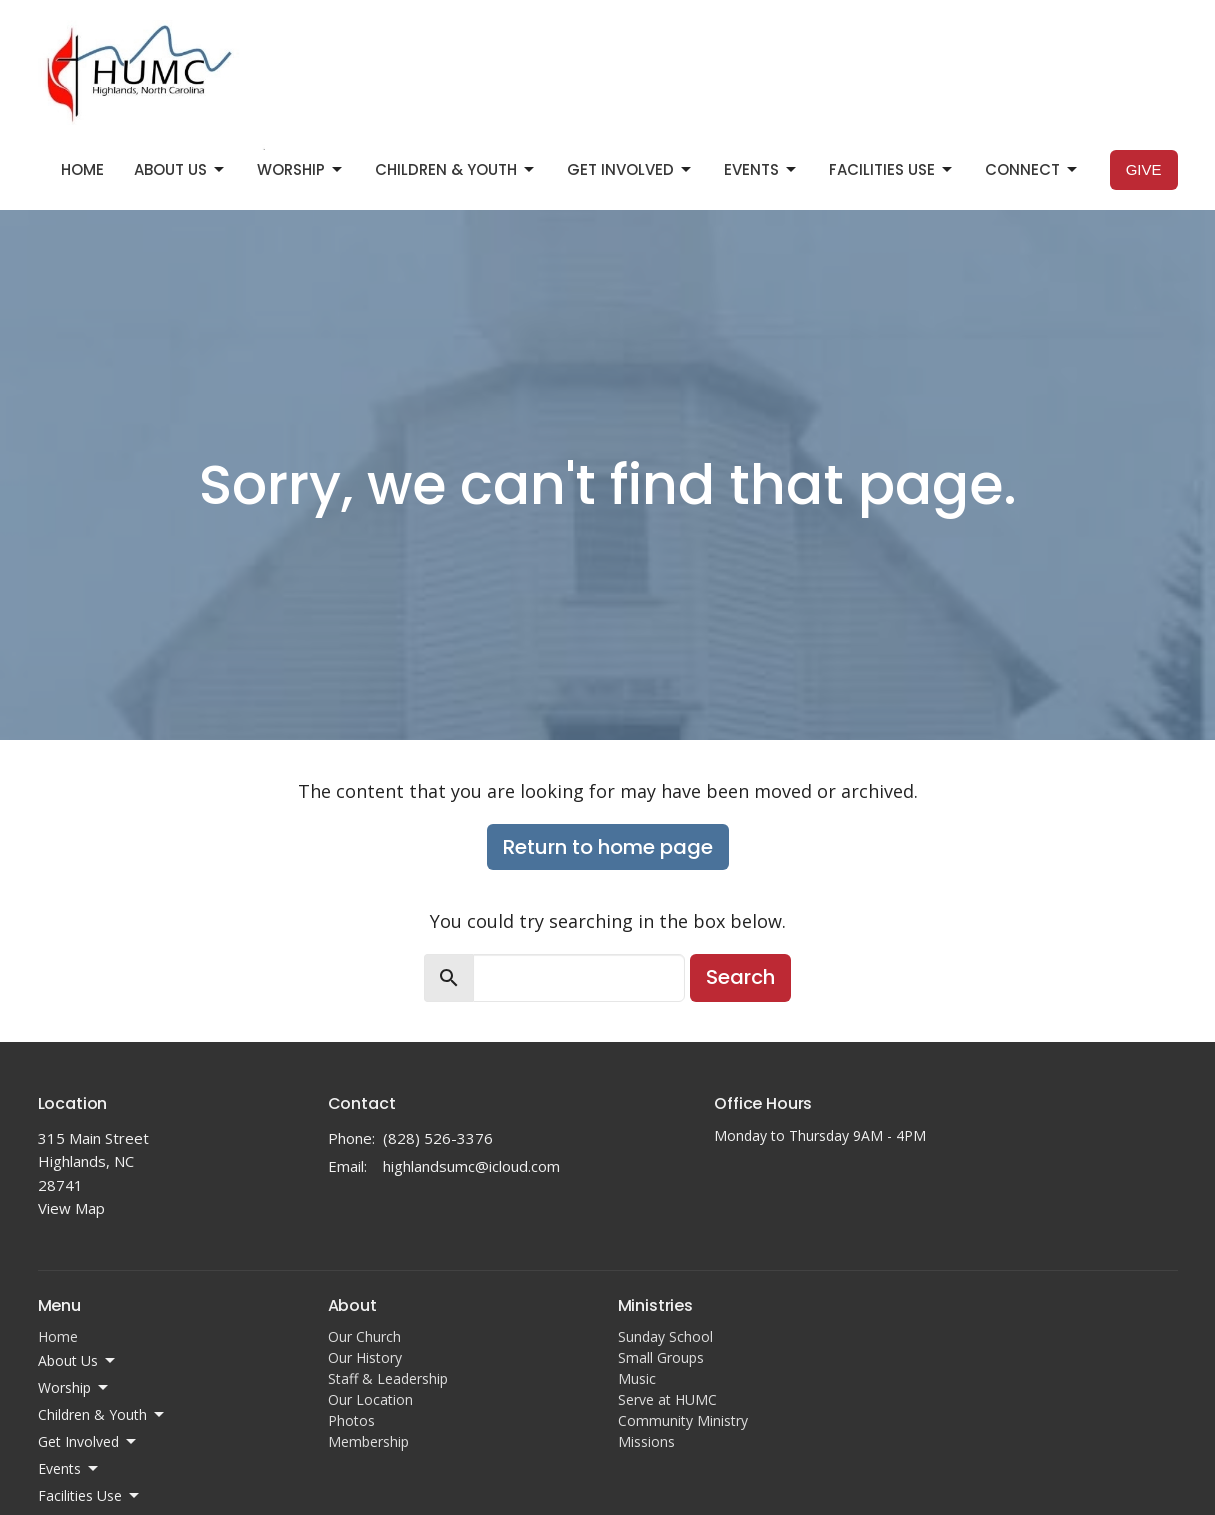 This screenshot has width=1215, height=1515. Describe the element at coordinates (740, 977) in the screenshot. I see `Search` at that location.